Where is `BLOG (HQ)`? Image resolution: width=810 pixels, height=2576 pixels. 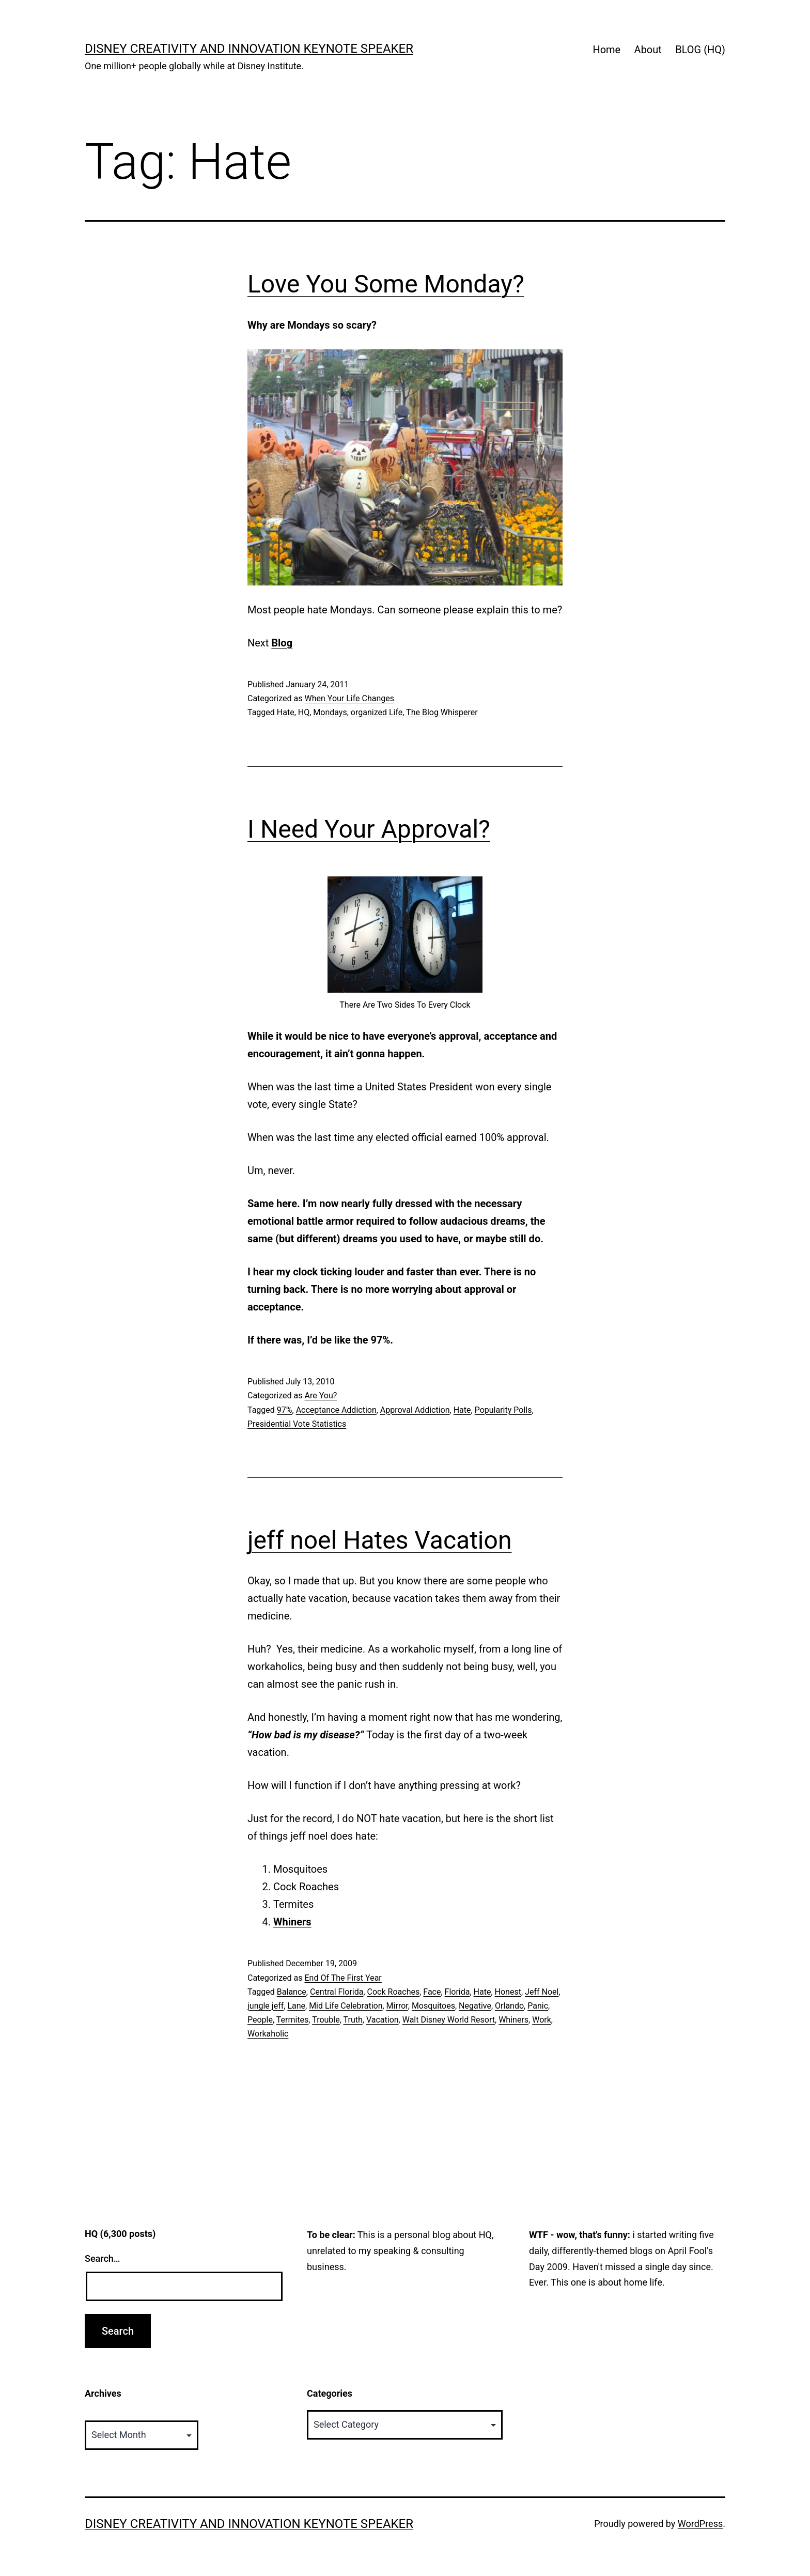 BLOG (HQ) is located at coordinates (700, 49).